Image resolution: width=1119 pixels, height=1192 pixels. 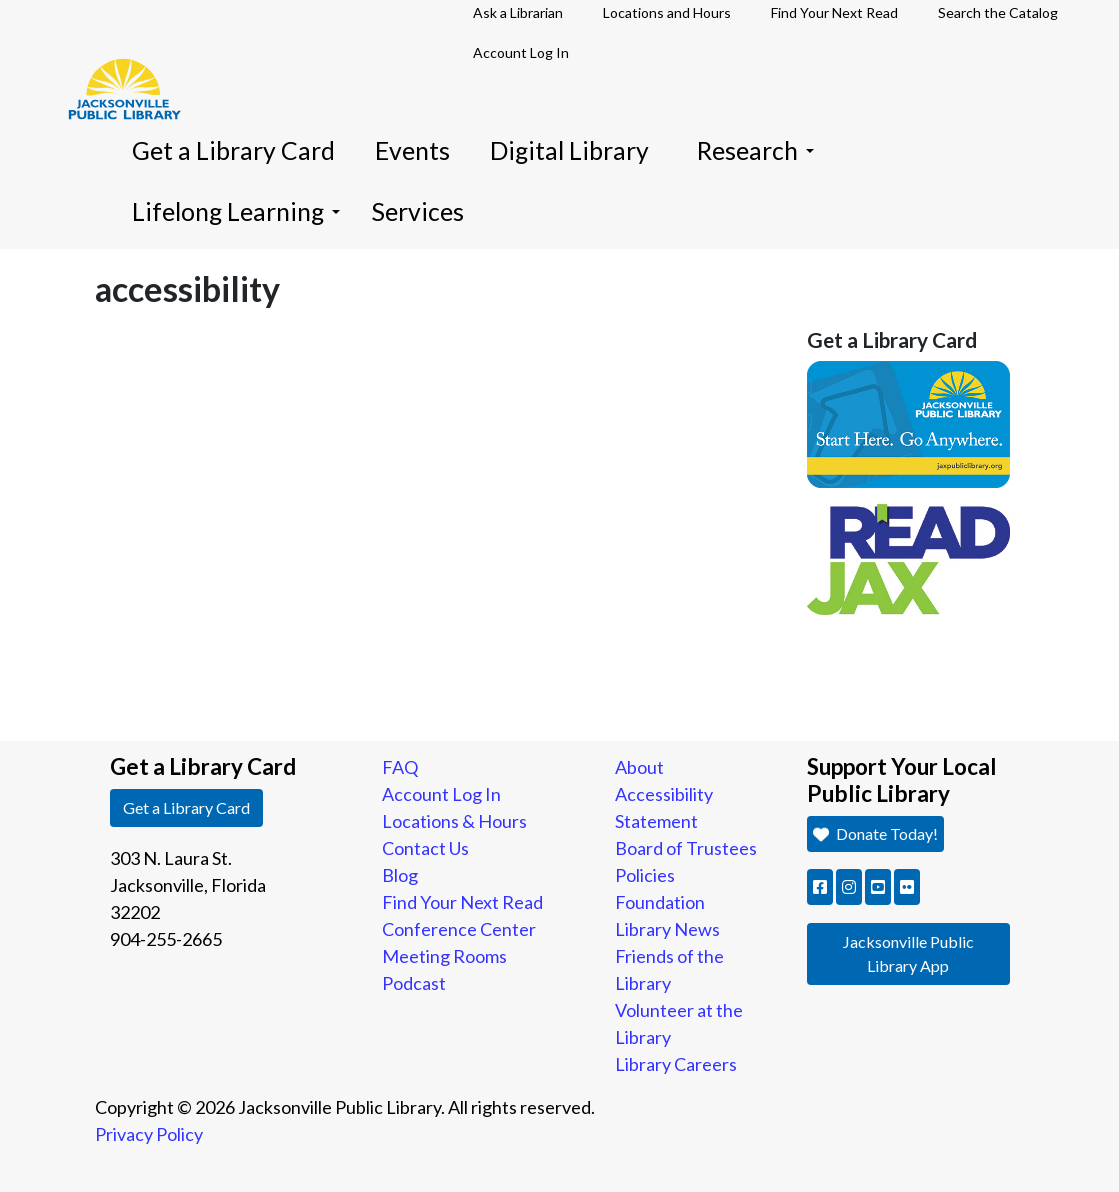 I want to click on Digital Library, so click(x=569, y=150).